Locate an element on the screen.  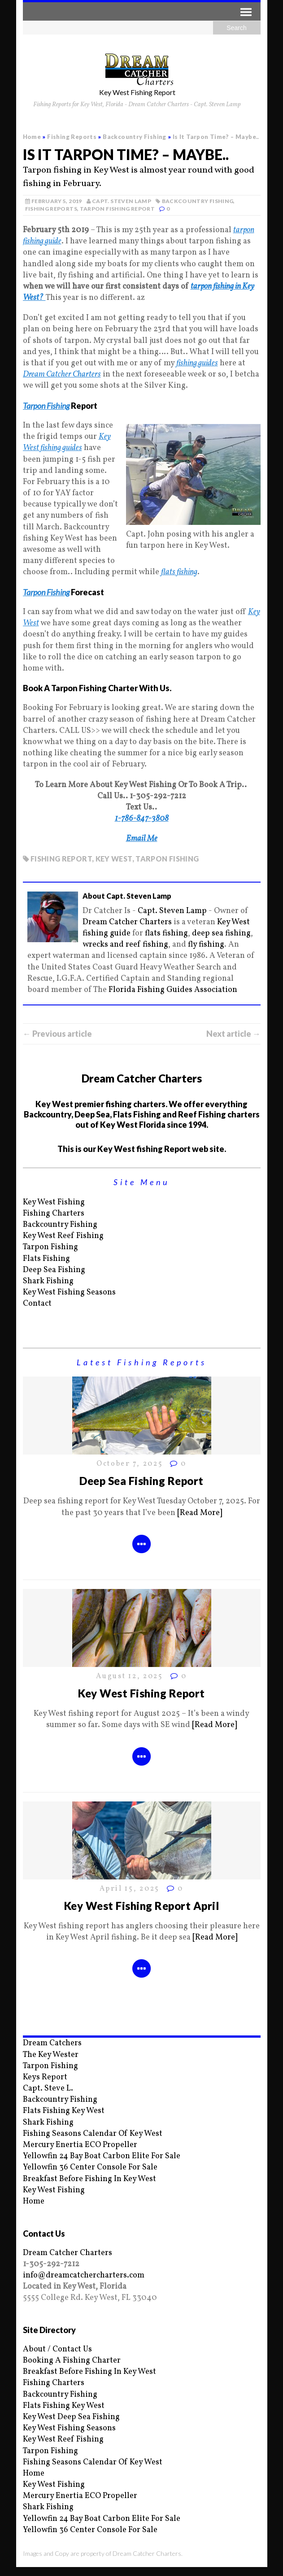
About / Contact Us is located at coordinates (57, 2349).